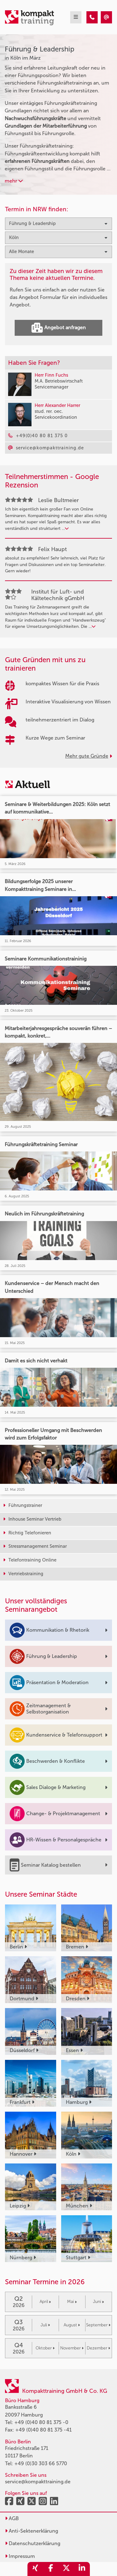  Describe the element at coordinates (75, 17) in the screenshot. I see `[mobil burger navigation]` at that location.